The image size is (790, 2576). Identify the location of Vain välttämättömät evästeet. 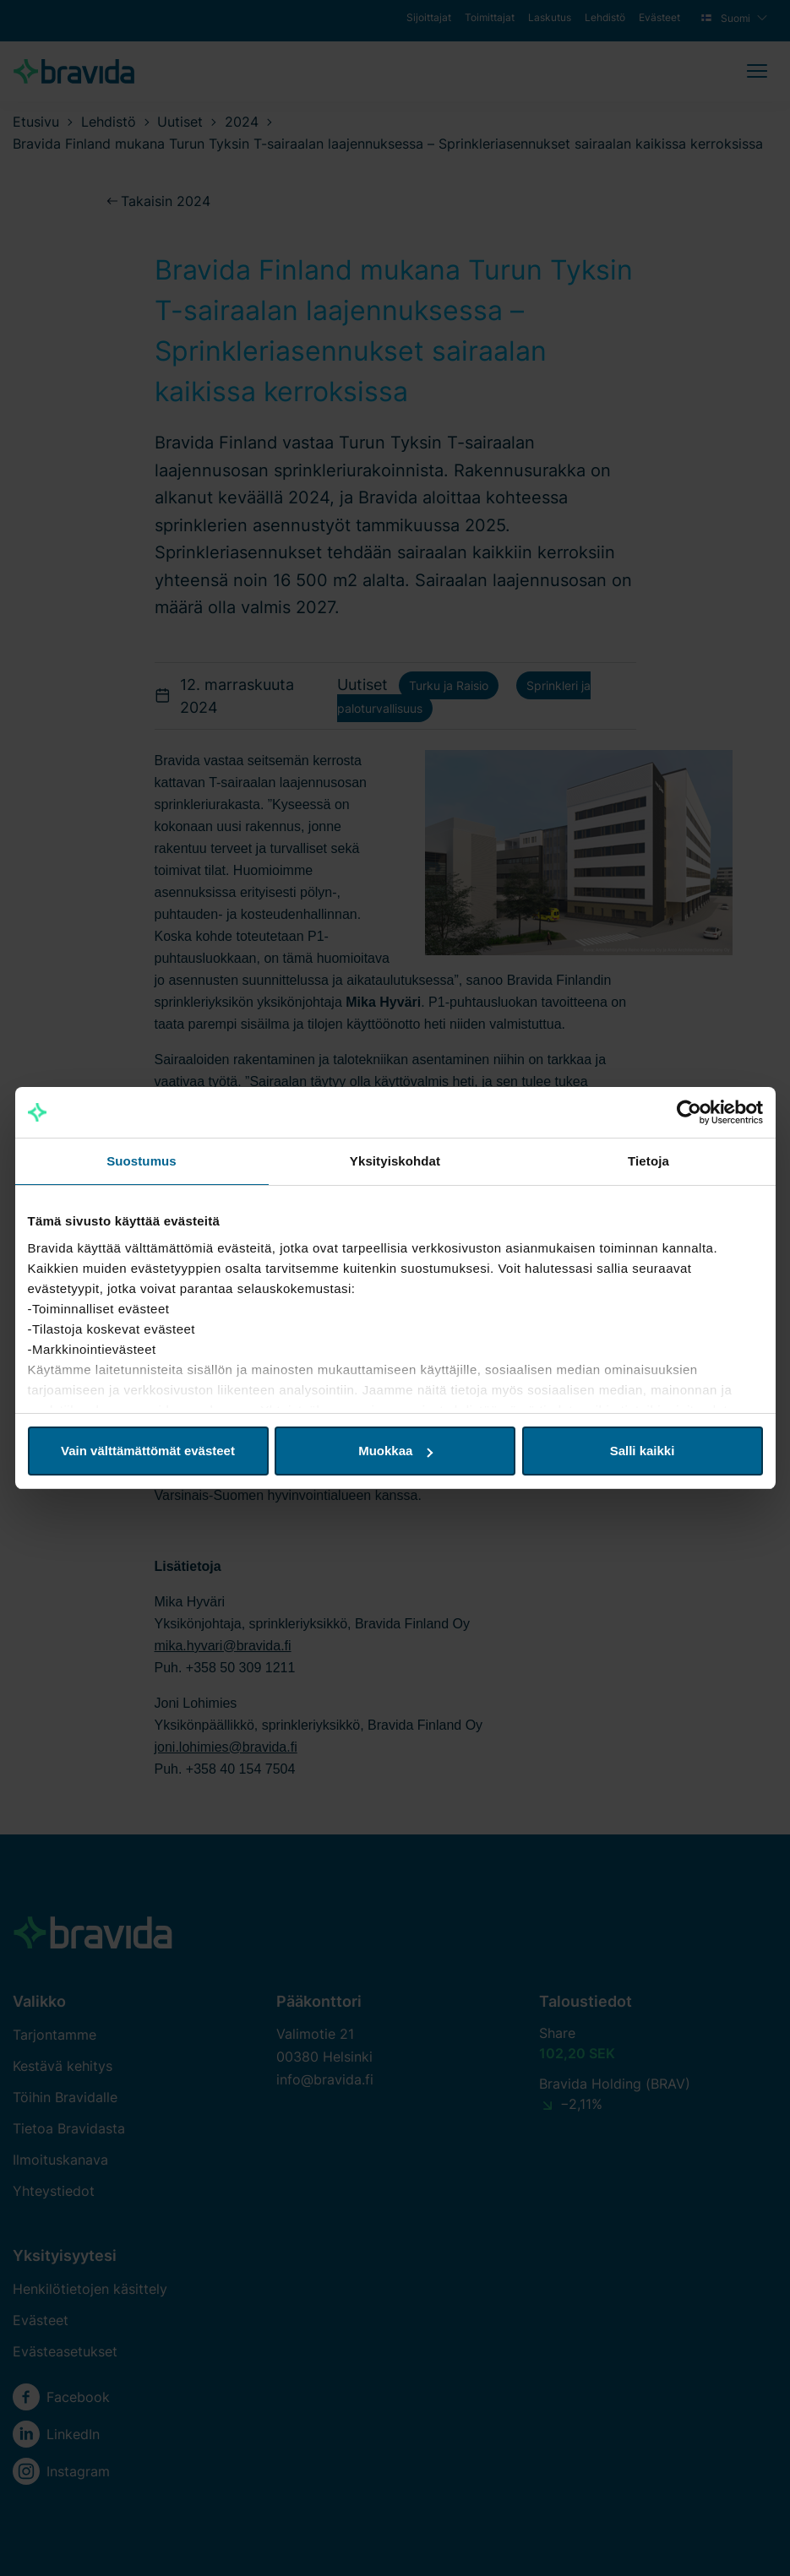
(148, 1450).